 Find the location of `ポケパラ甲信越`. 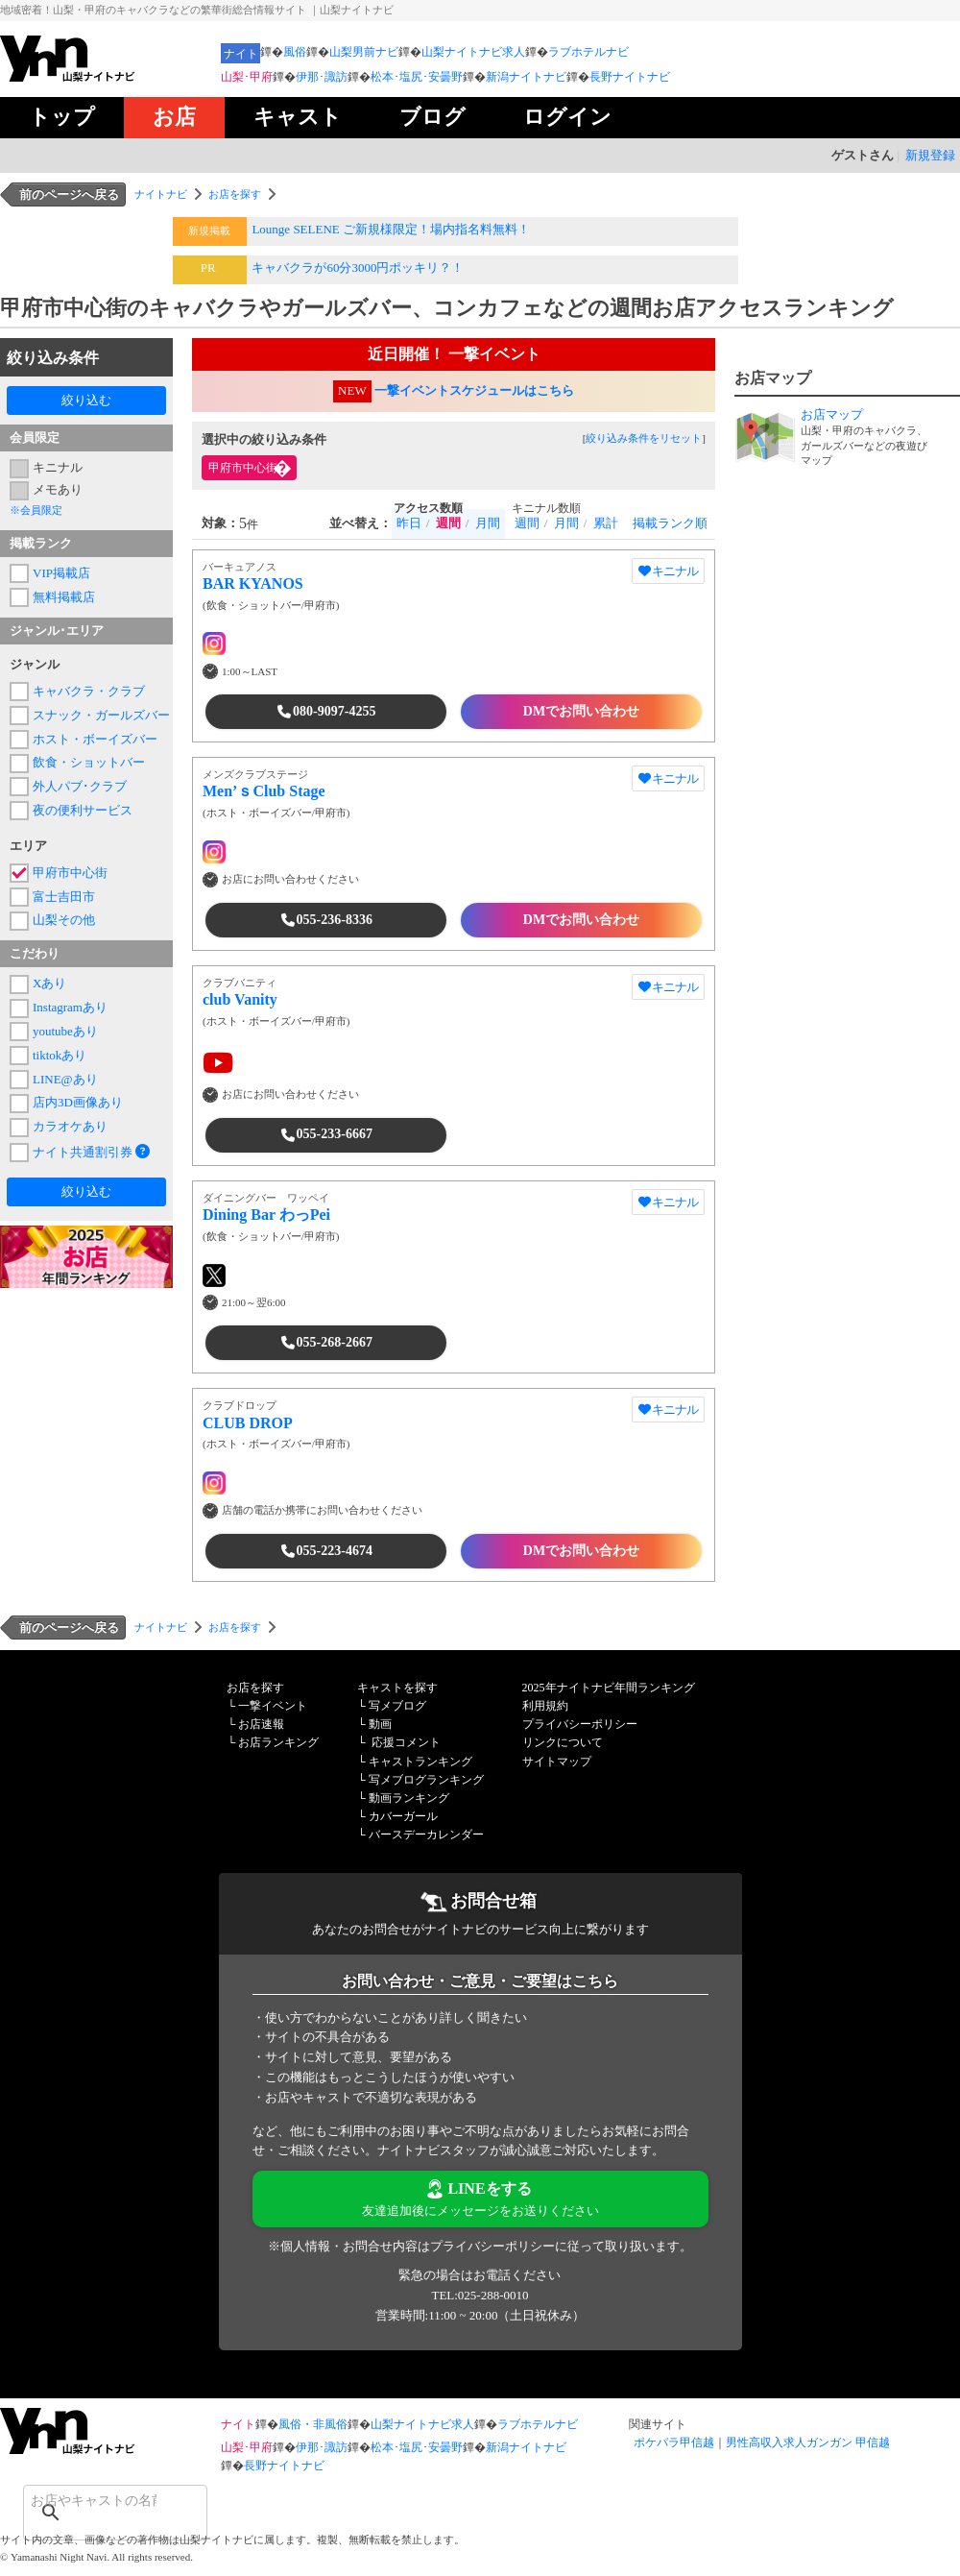

ポケパラ甲信越 is located at coordinates (674, 2442).